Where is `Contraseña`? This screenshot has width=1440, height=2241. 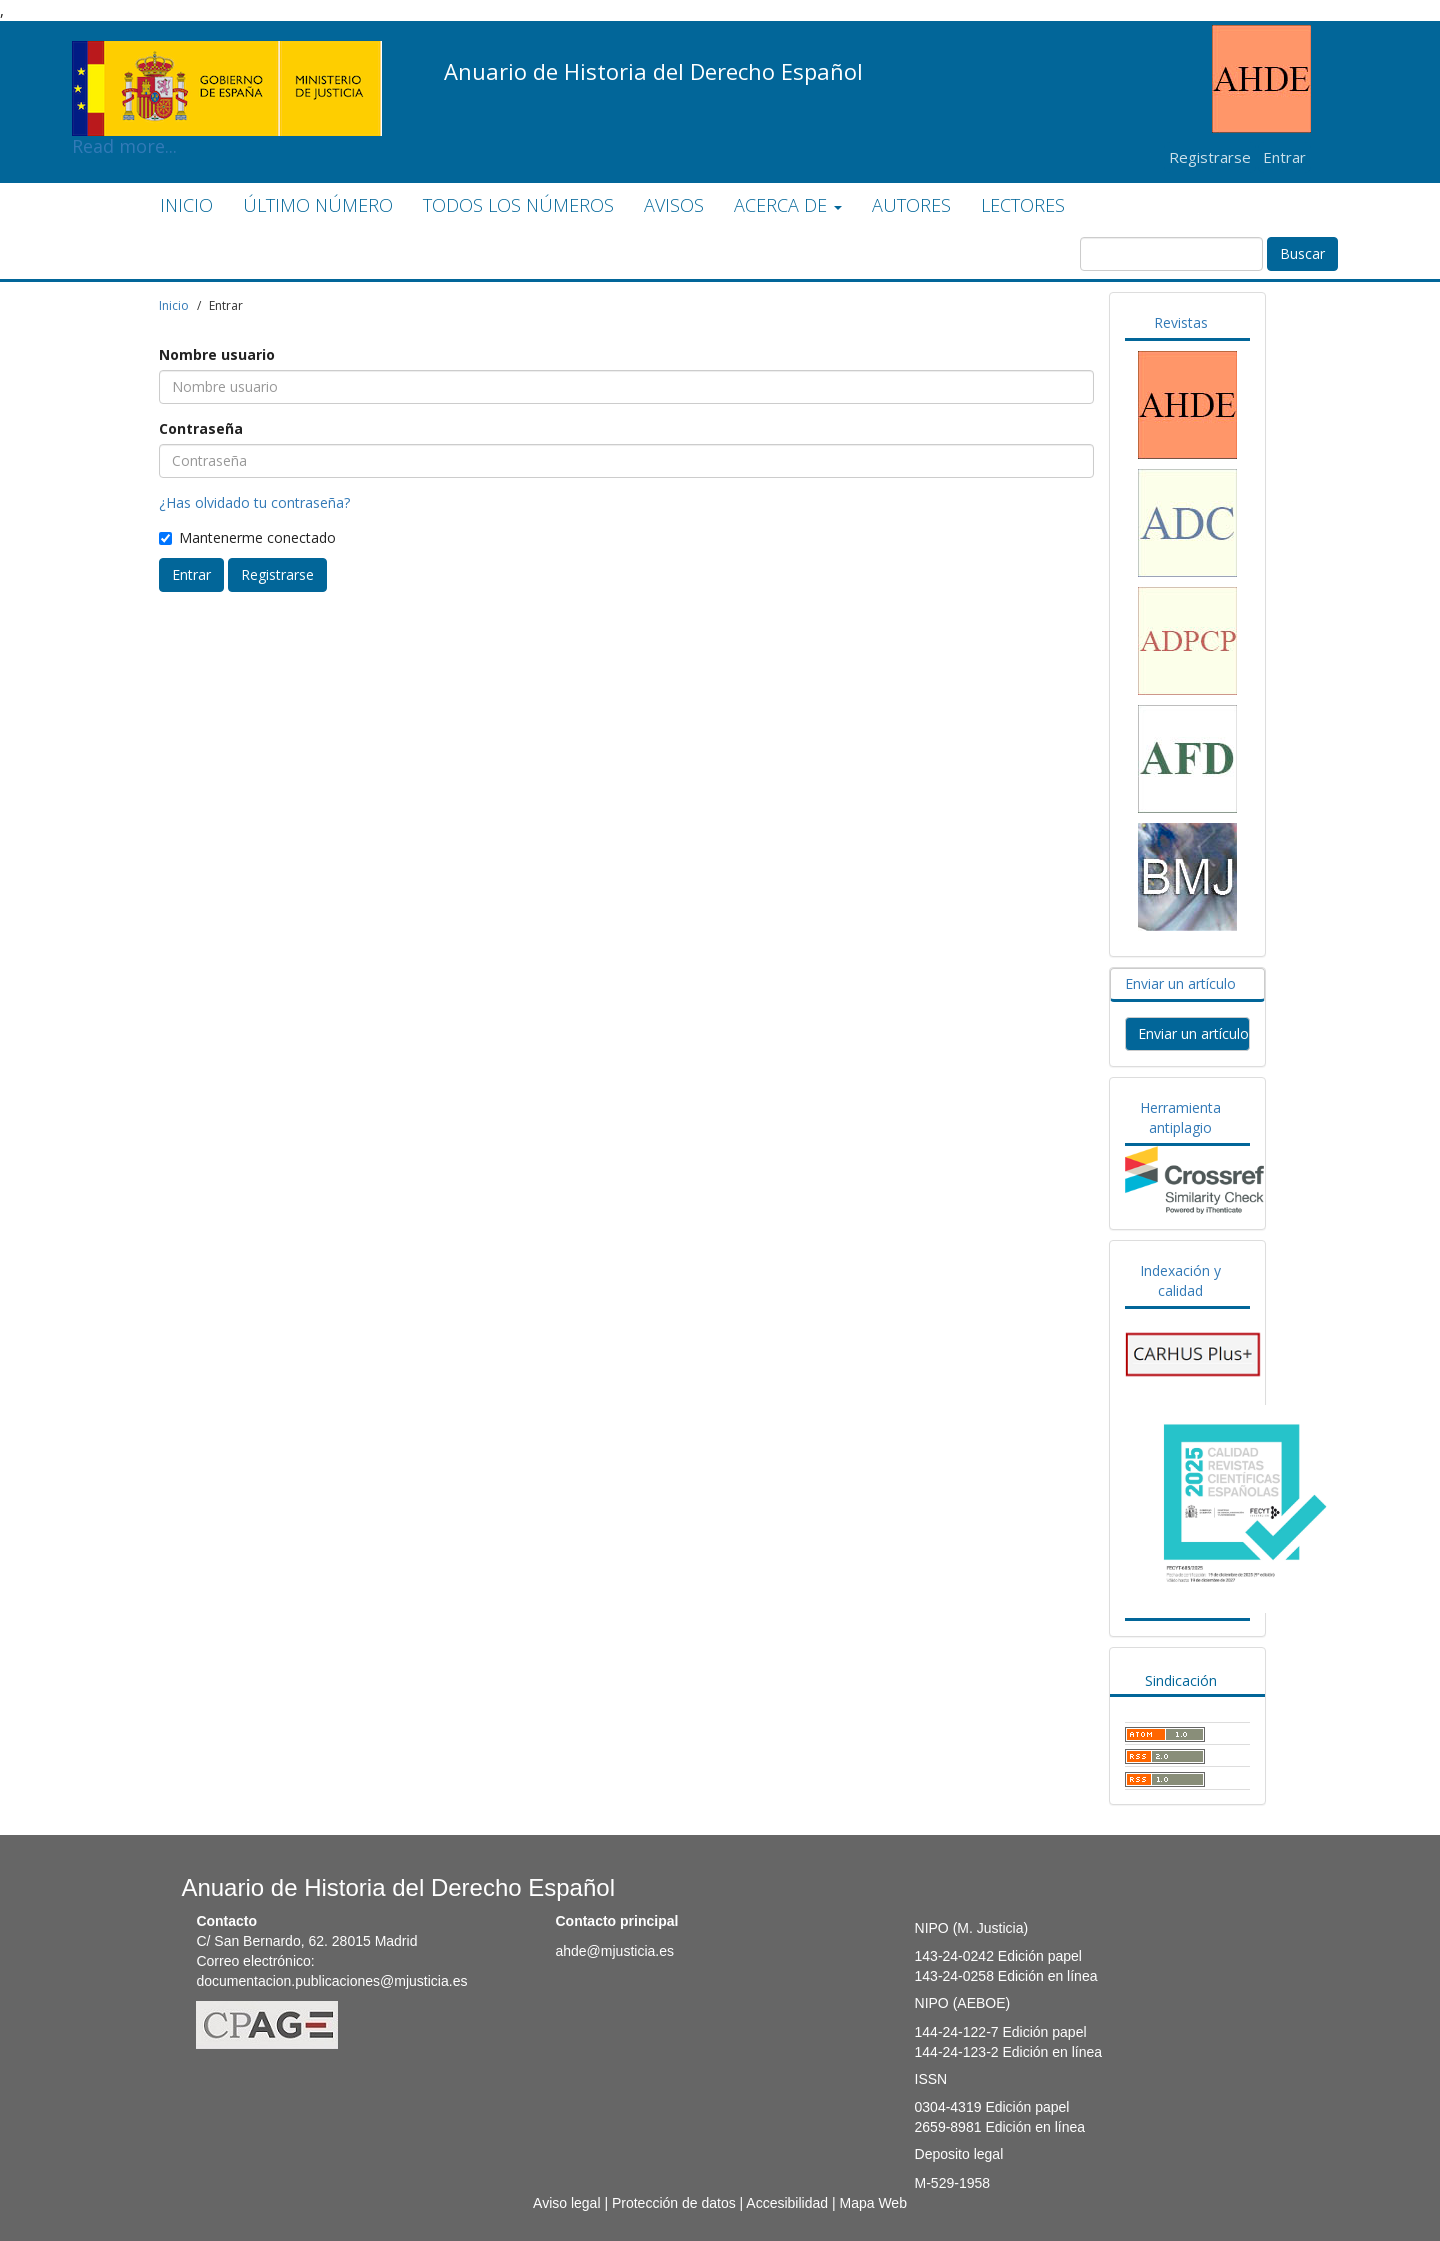
Contraseña is located at coordinates (201, 428).